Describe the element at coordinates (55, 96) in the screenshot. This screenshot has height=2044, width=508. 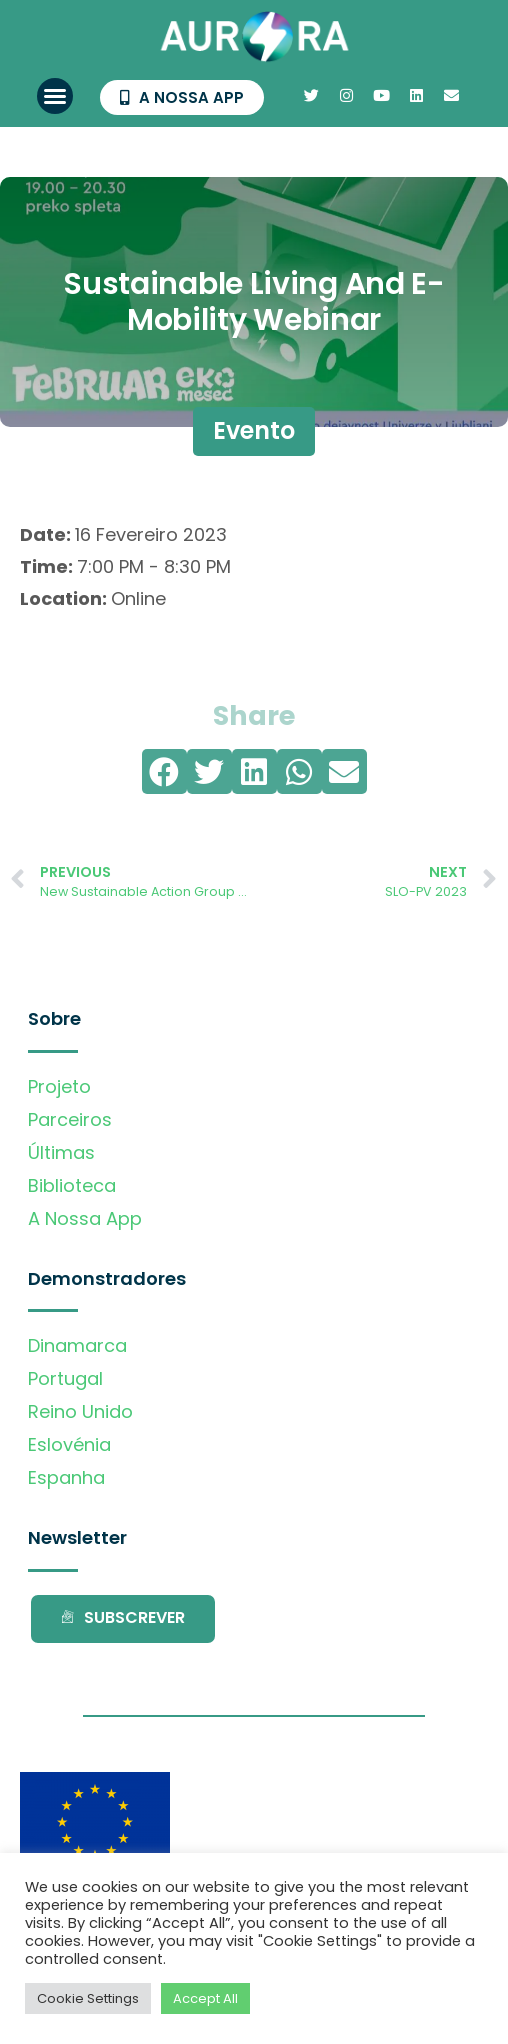
I see `[button]` at that location.